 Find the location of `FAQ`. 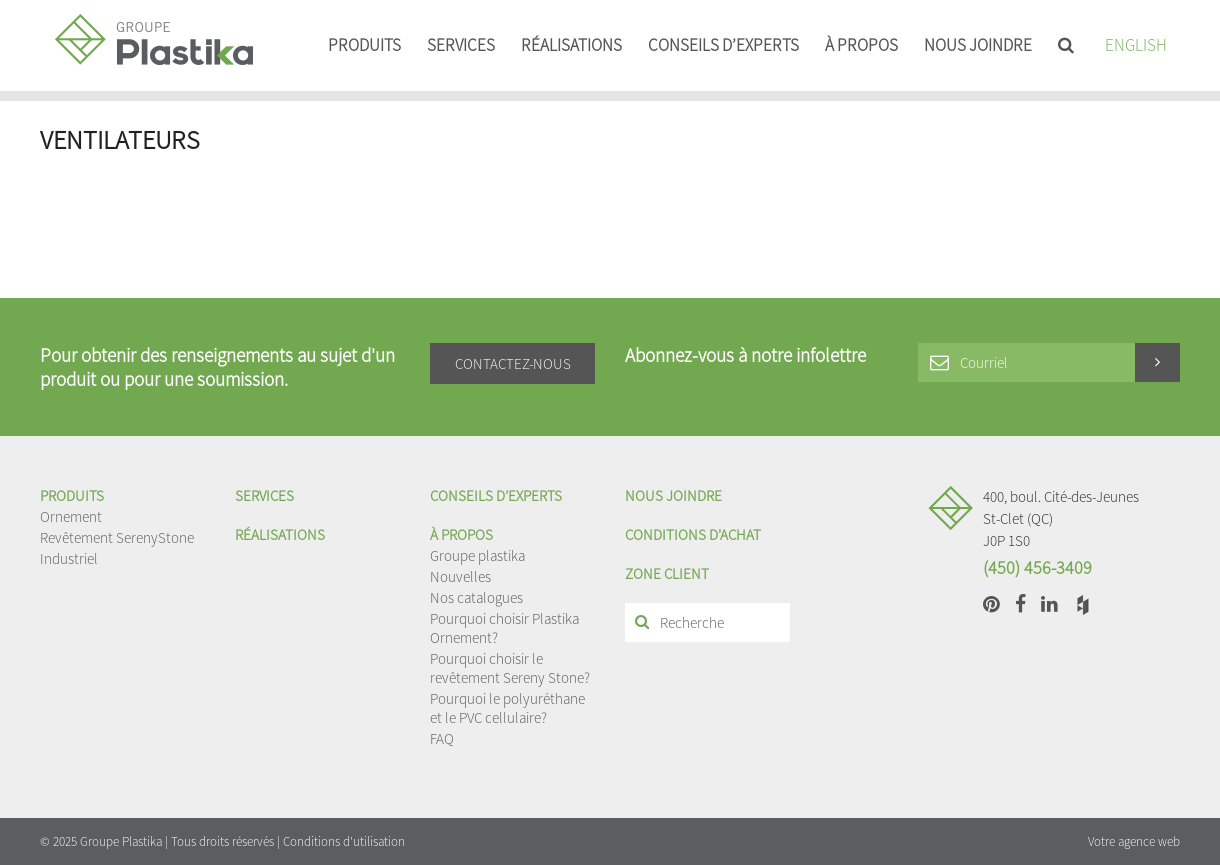

FAQ is located at coordinates (442, 738).